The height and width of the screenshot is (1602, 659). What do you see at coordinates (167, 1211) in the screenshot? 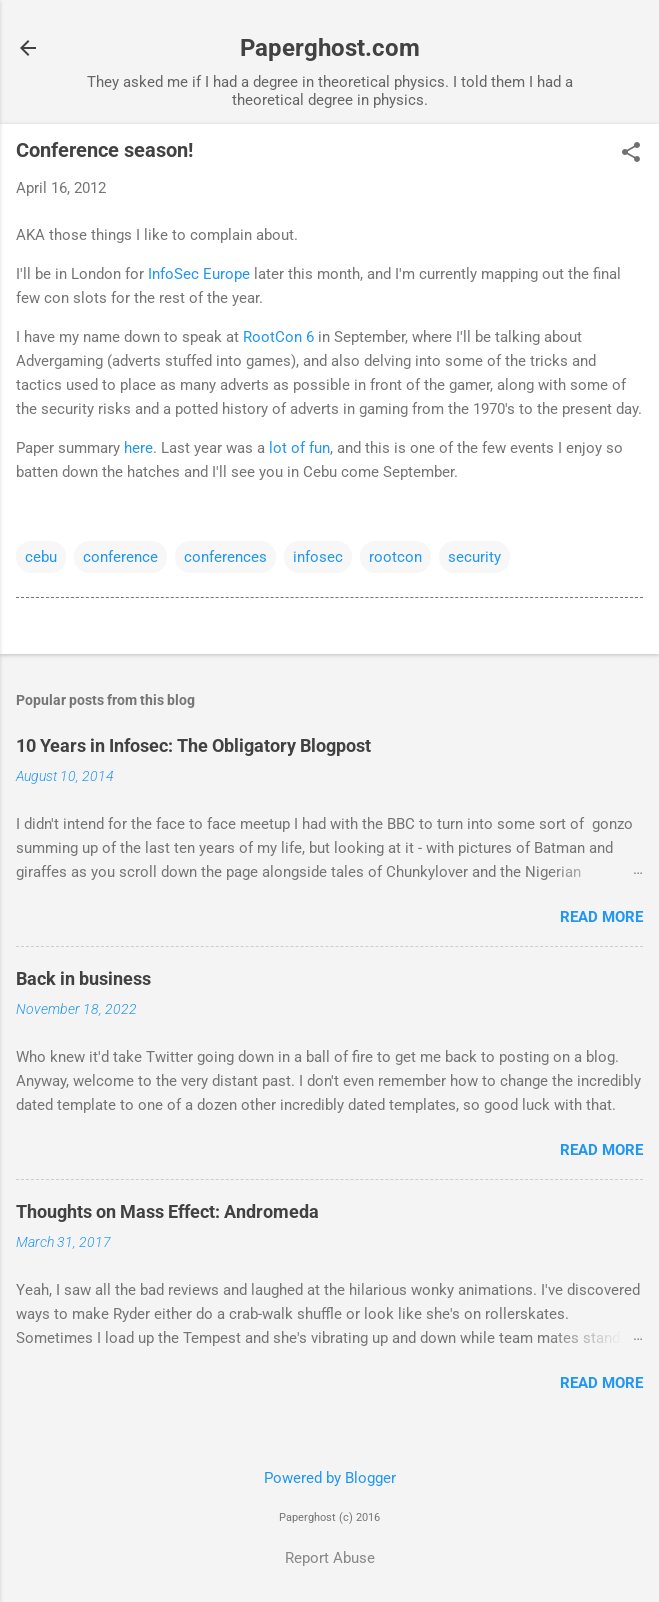
I see `Thoughts on Mass Effect: Andromeda` at bounding box center [167, 1211].